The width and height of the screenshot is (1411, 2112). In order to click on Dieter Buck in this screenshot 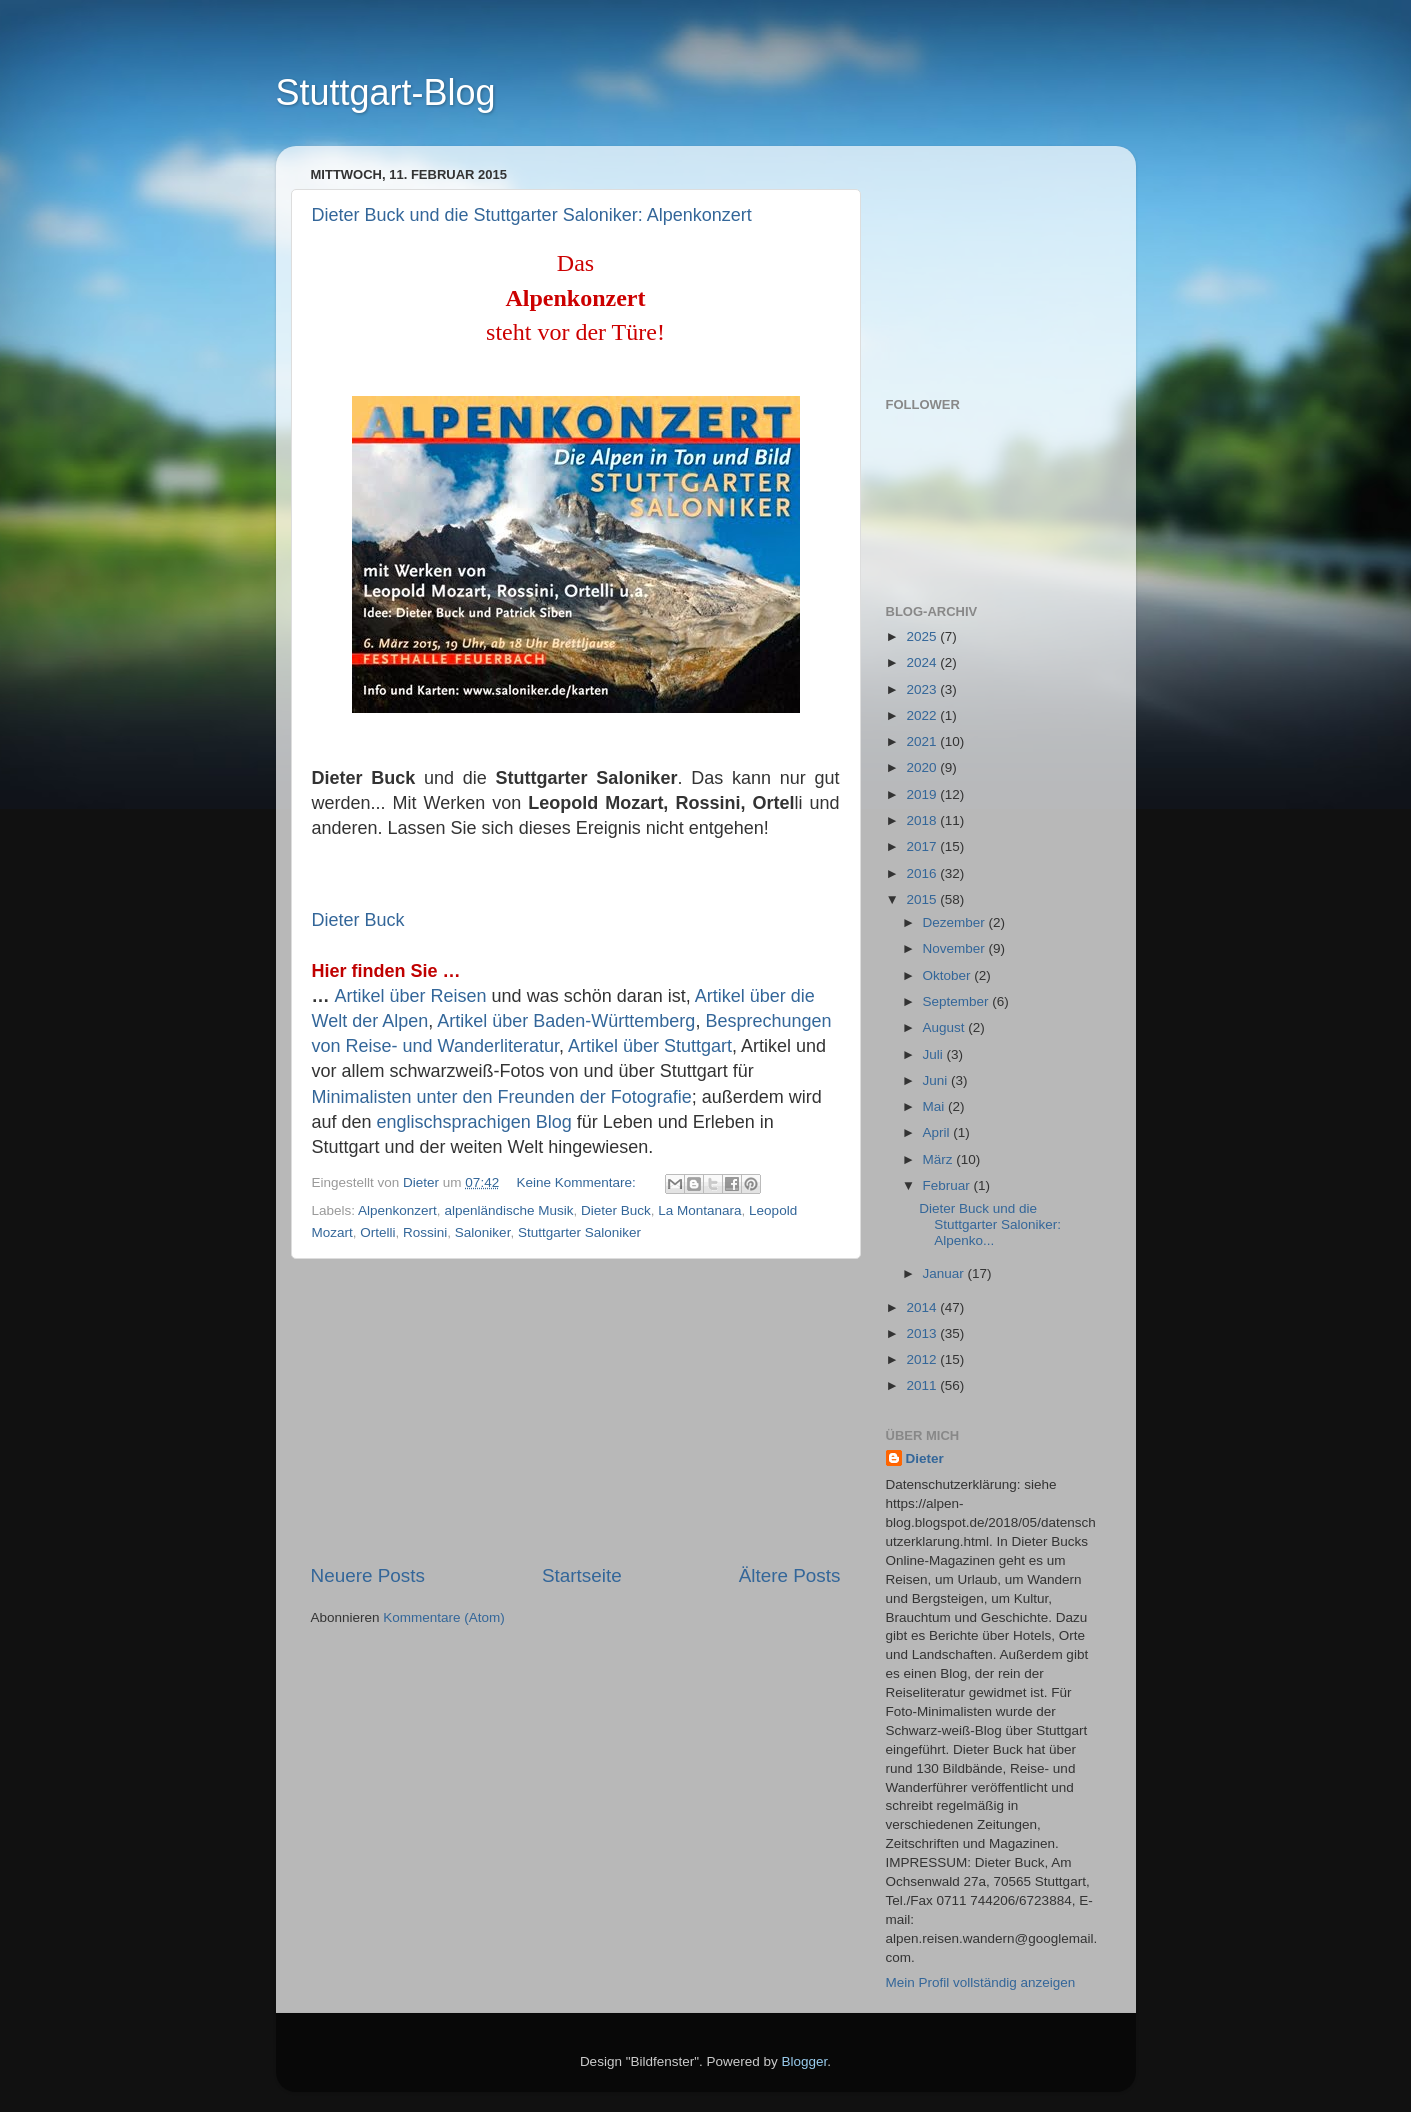, I will do `click(358, 920)`.